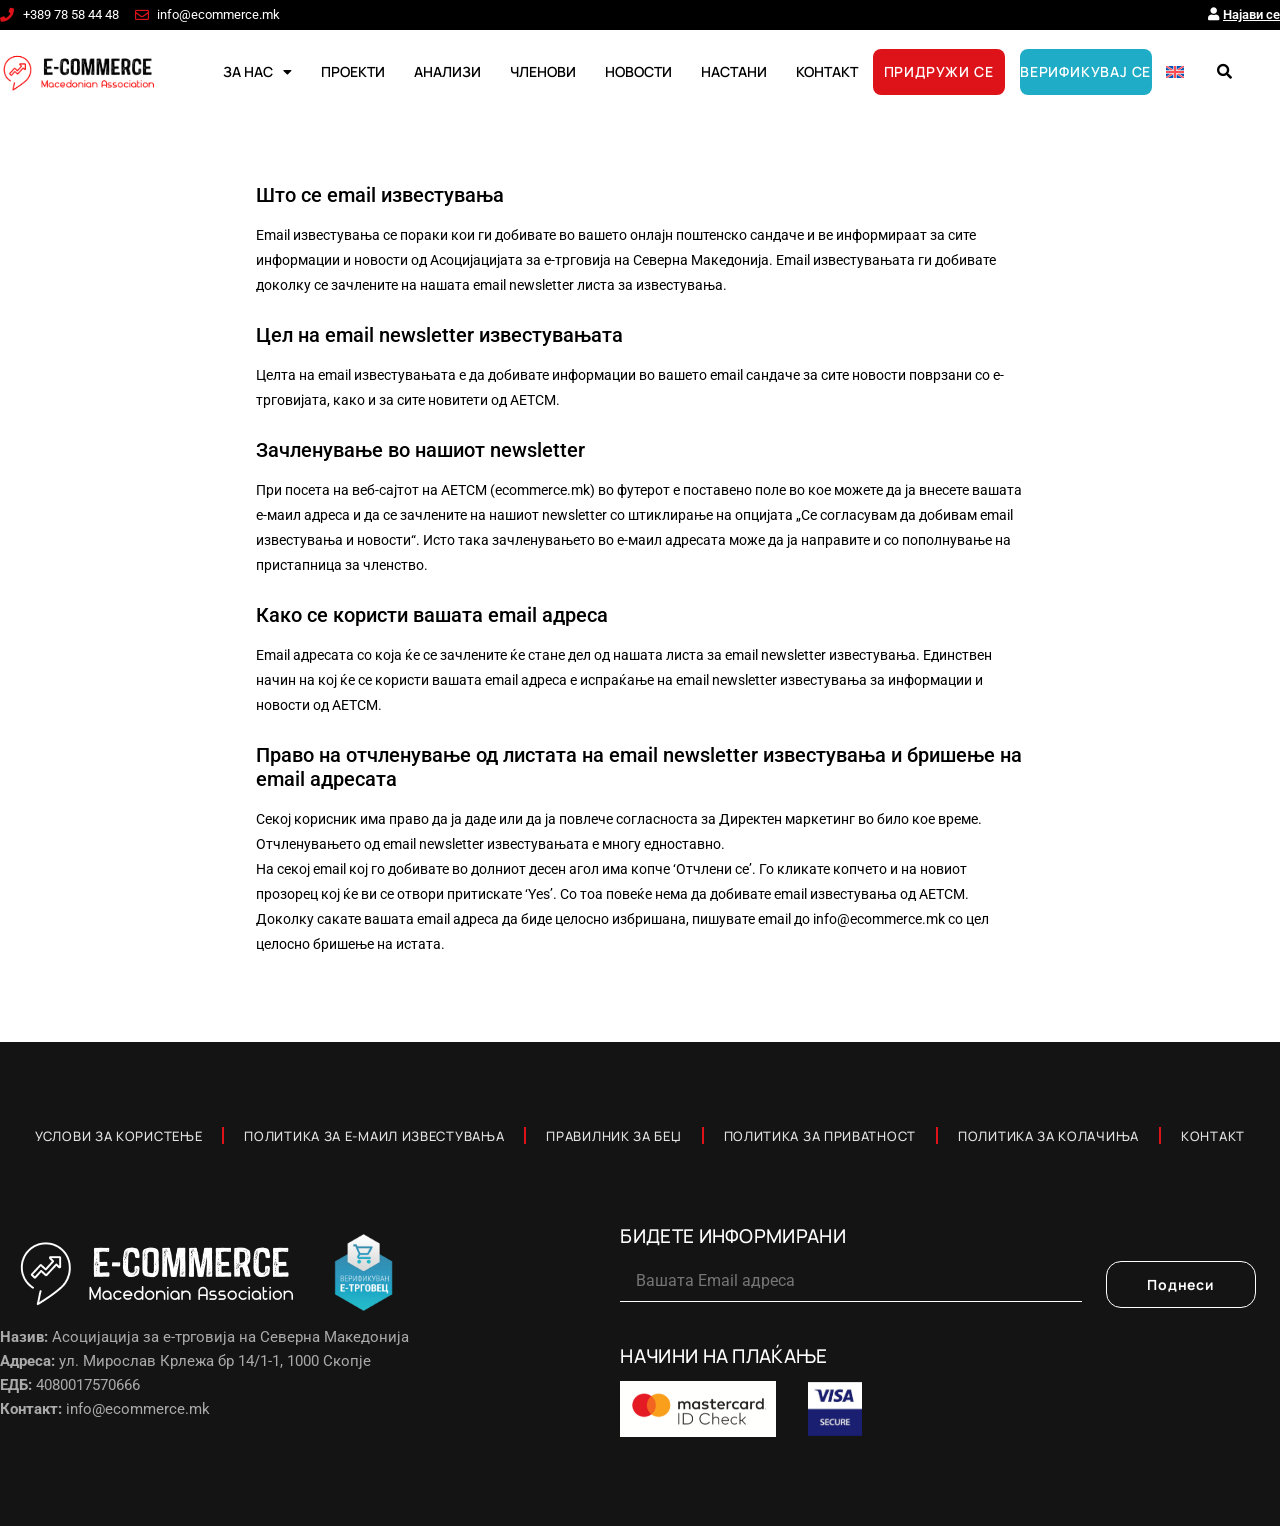  What do you see at coordinates (543, 71) in the screenshot?
I see `ЧЛЕНОВИ` at bounding box center [543, 71].